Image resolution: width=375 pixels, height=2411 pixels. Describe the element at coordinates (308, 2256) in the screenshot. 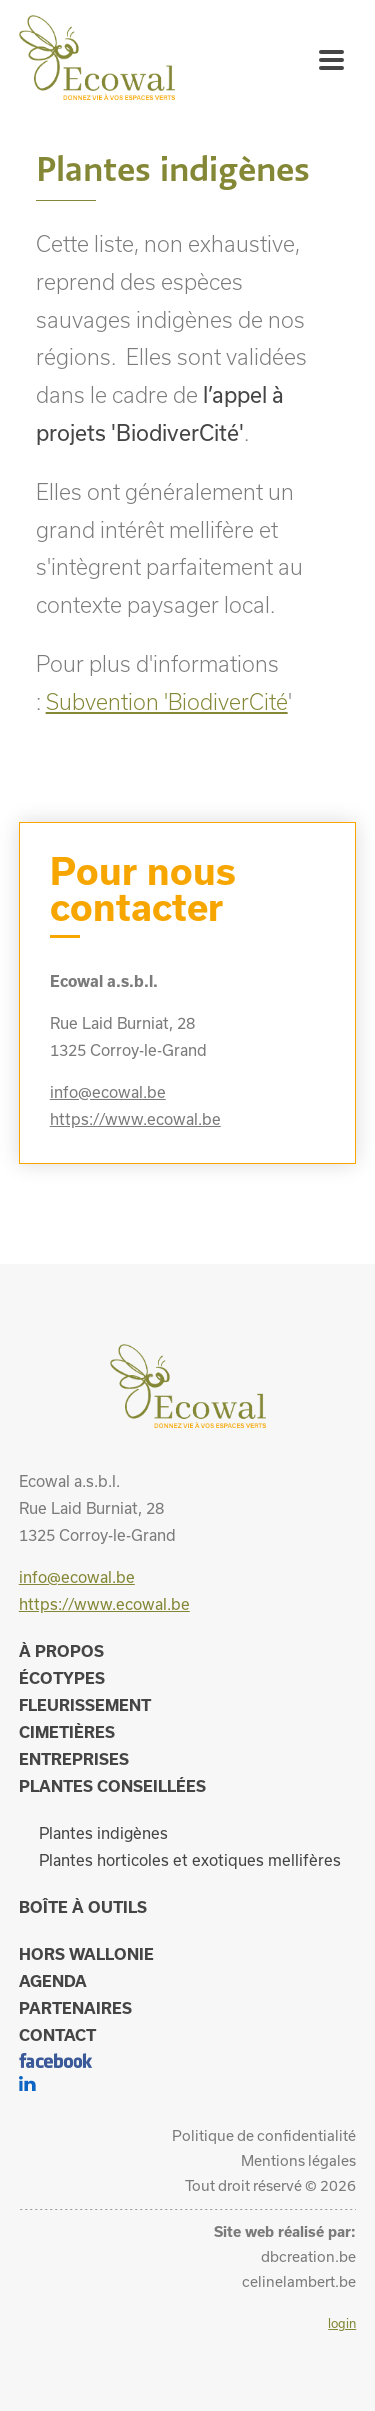

I see `dbcreation.be` at that location.